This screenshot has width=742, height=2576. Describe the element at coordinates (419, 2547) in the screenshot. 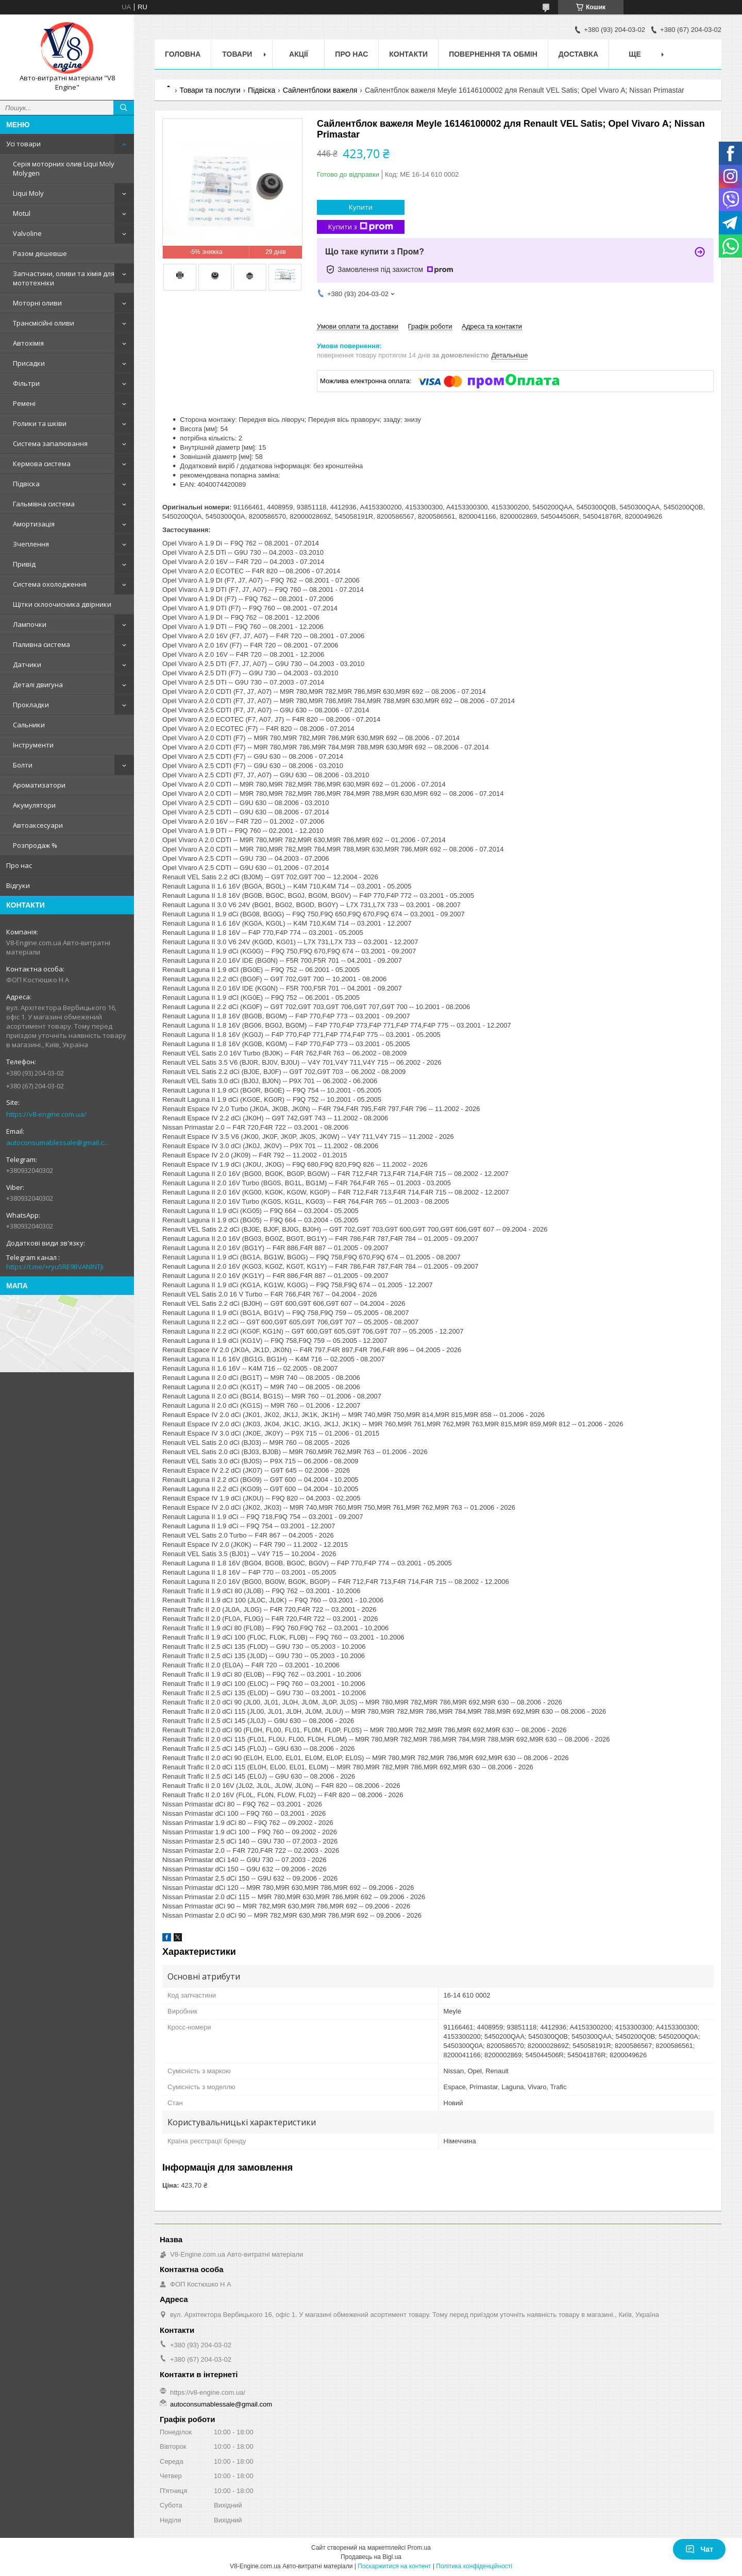

I see `Prom.ua` at that location.